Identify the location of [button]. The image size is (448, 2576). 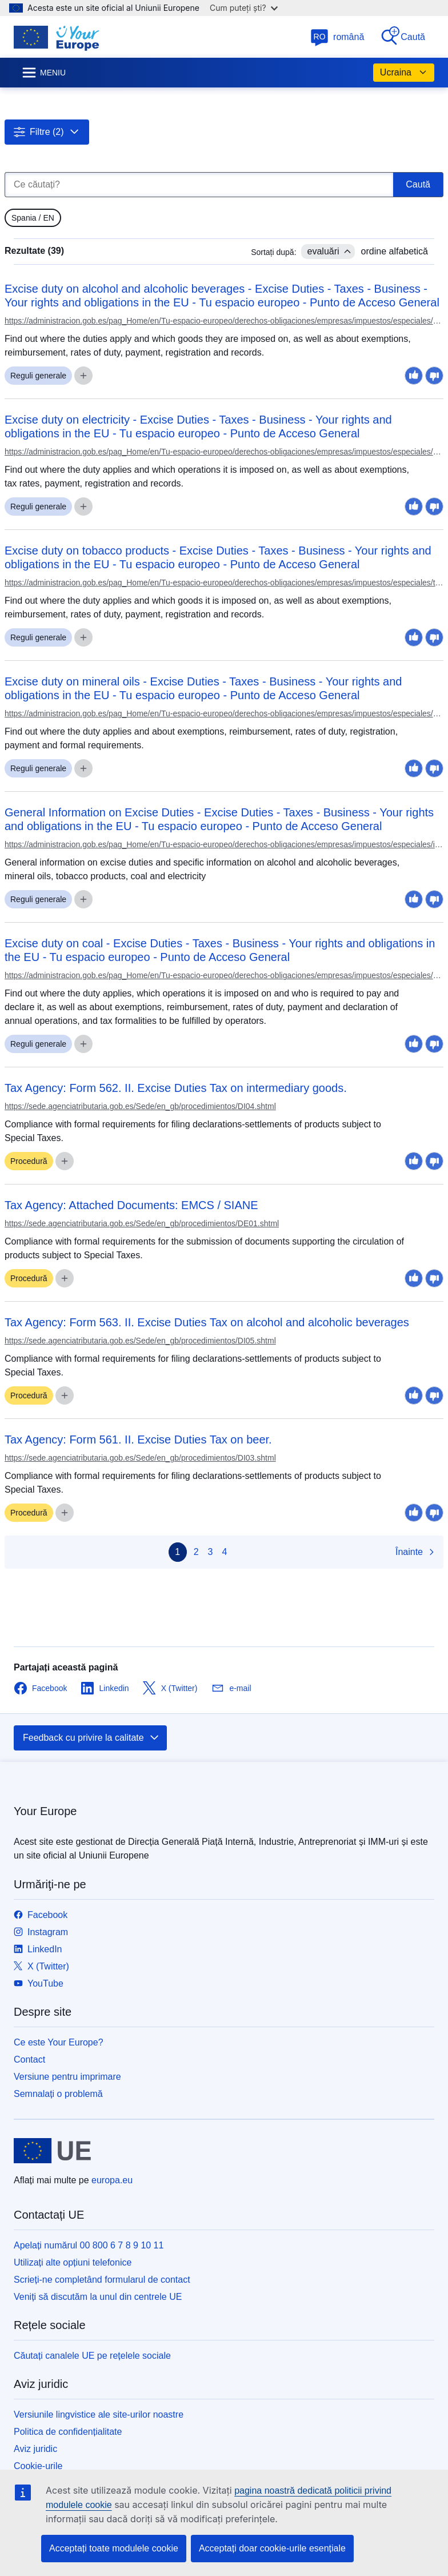
(47, 132).